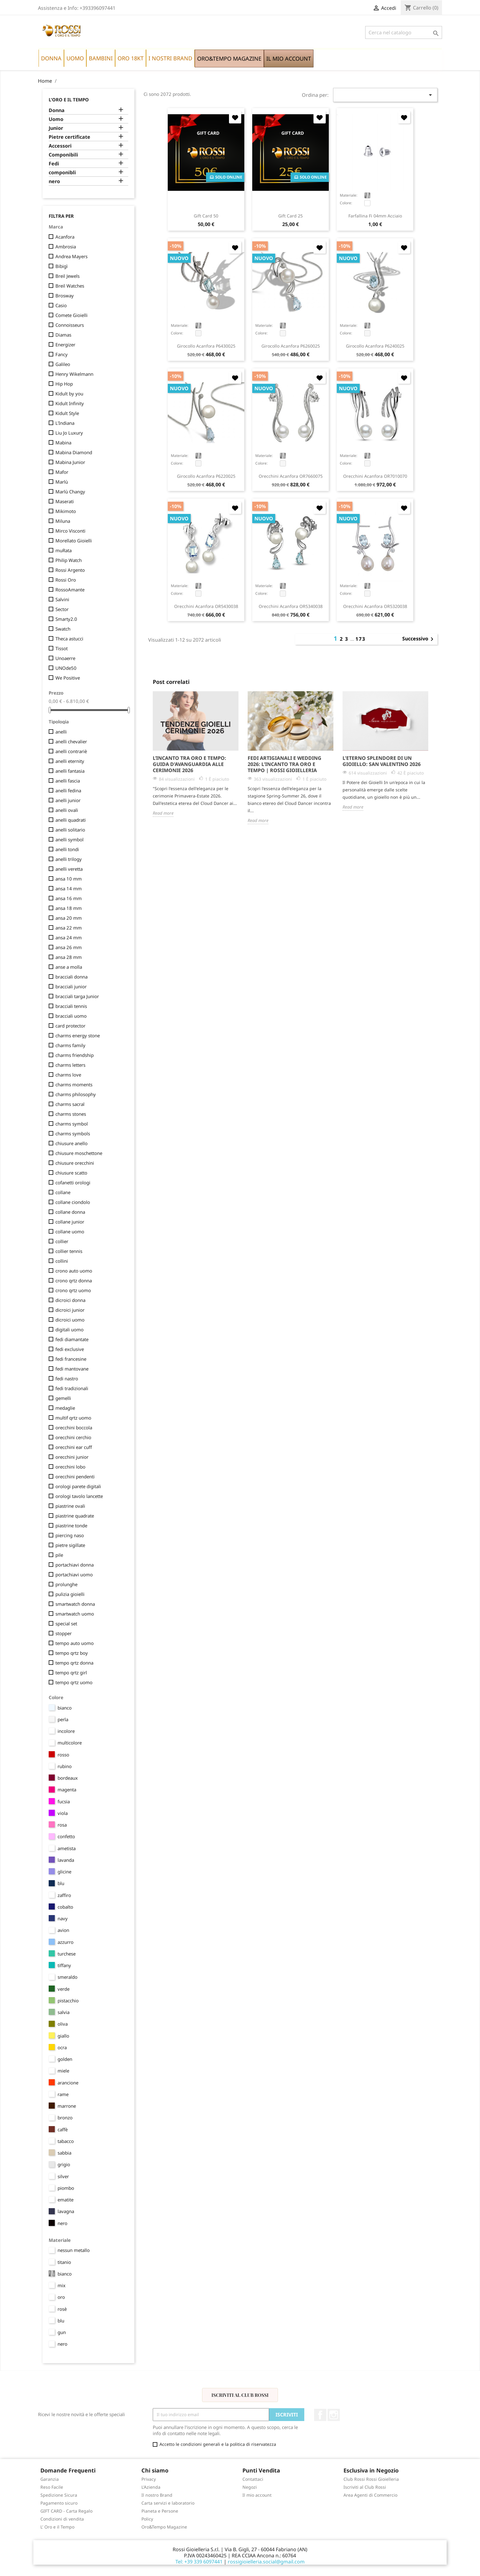  I want to click on fedi exclusive, so click(69, 1349).